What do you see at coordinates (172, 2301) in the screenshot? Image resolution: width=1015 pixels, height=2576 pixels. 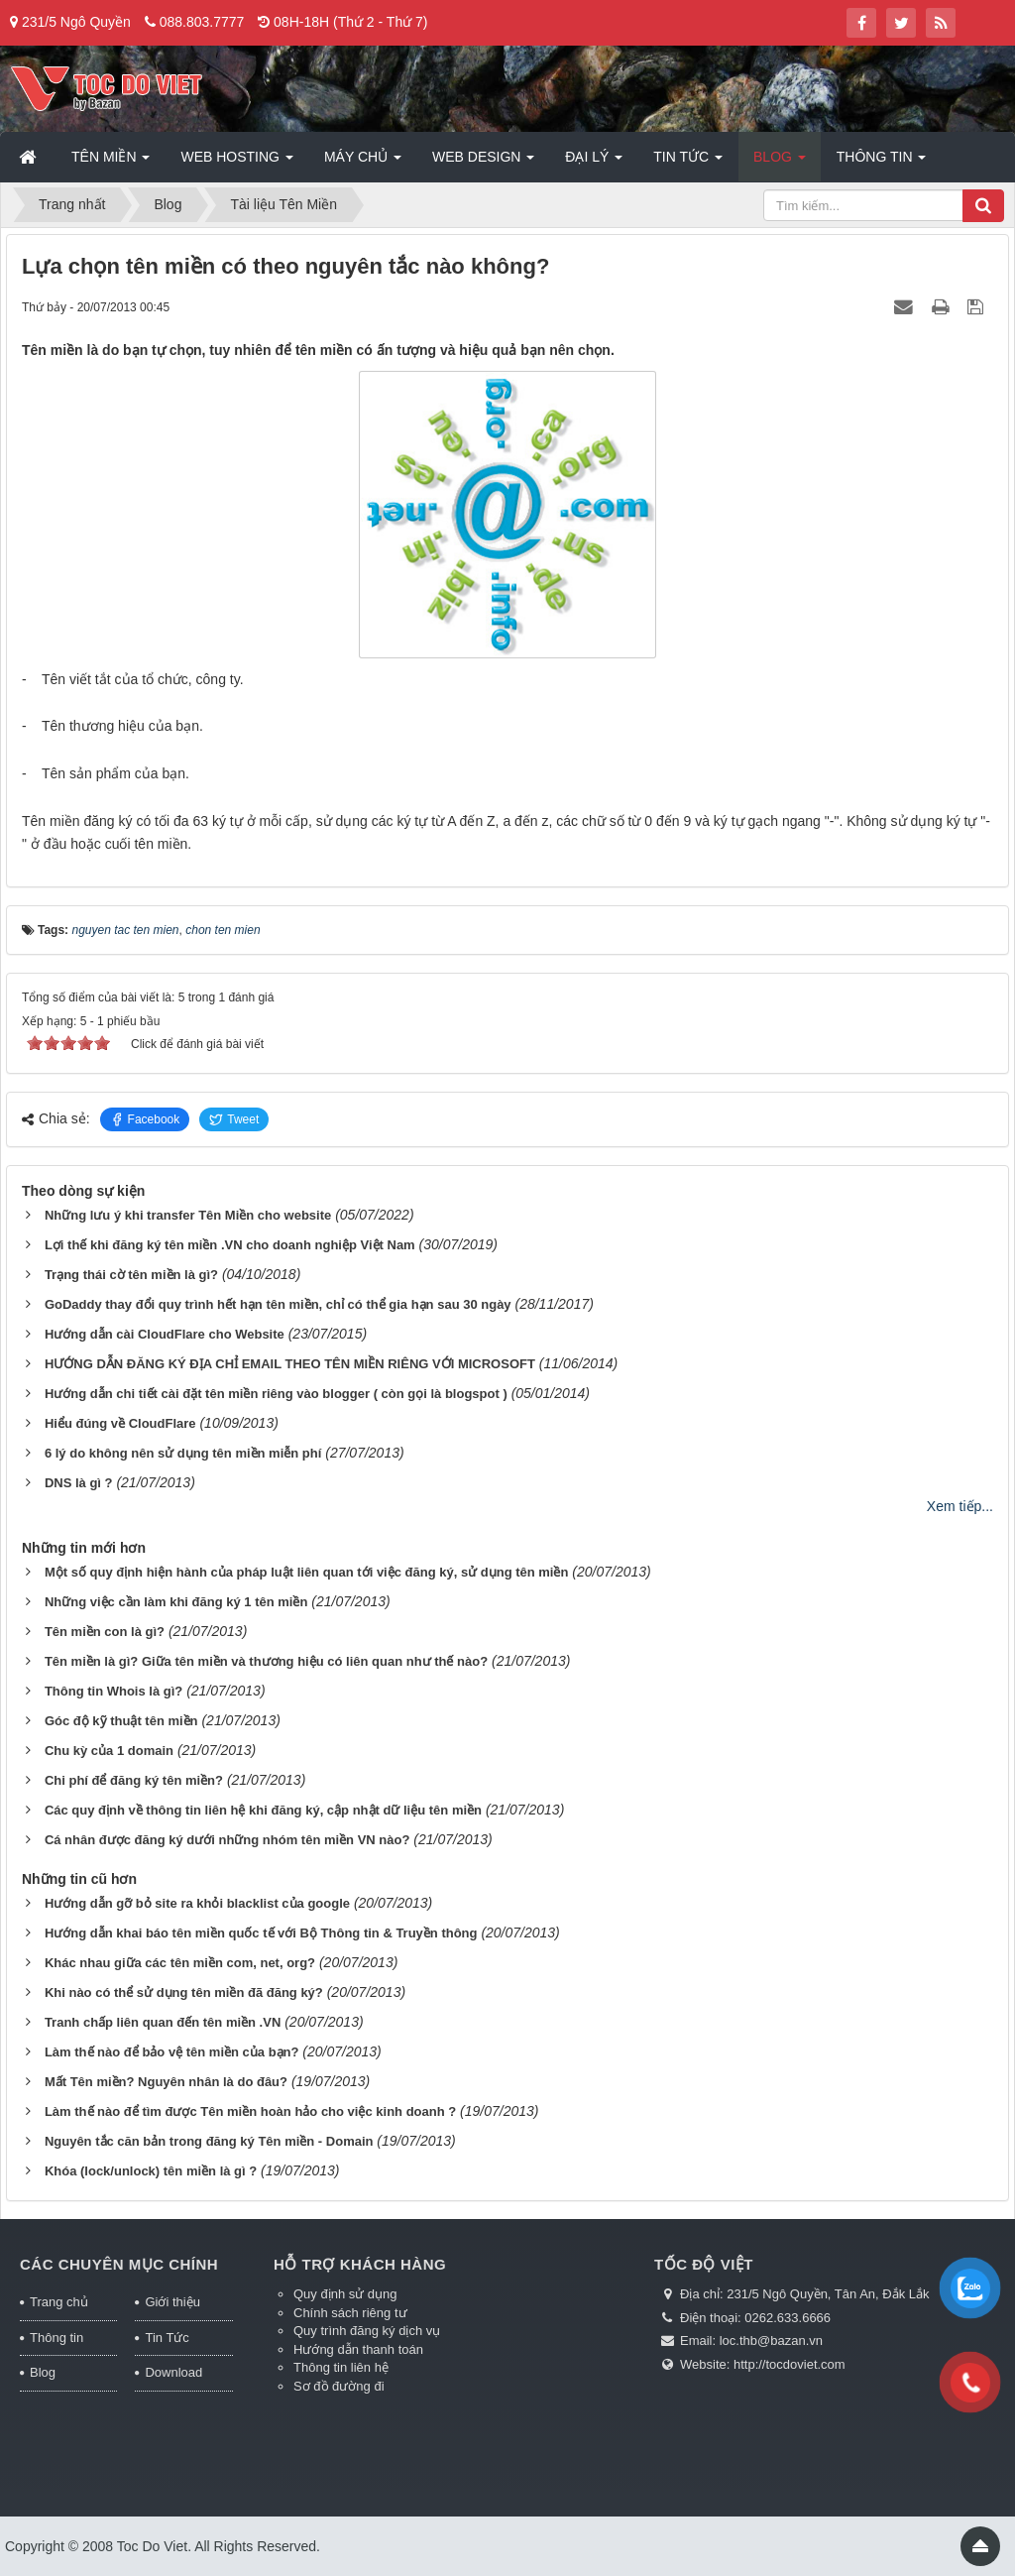 I see `Giới thiệu` at bounding box center [172, 2301].